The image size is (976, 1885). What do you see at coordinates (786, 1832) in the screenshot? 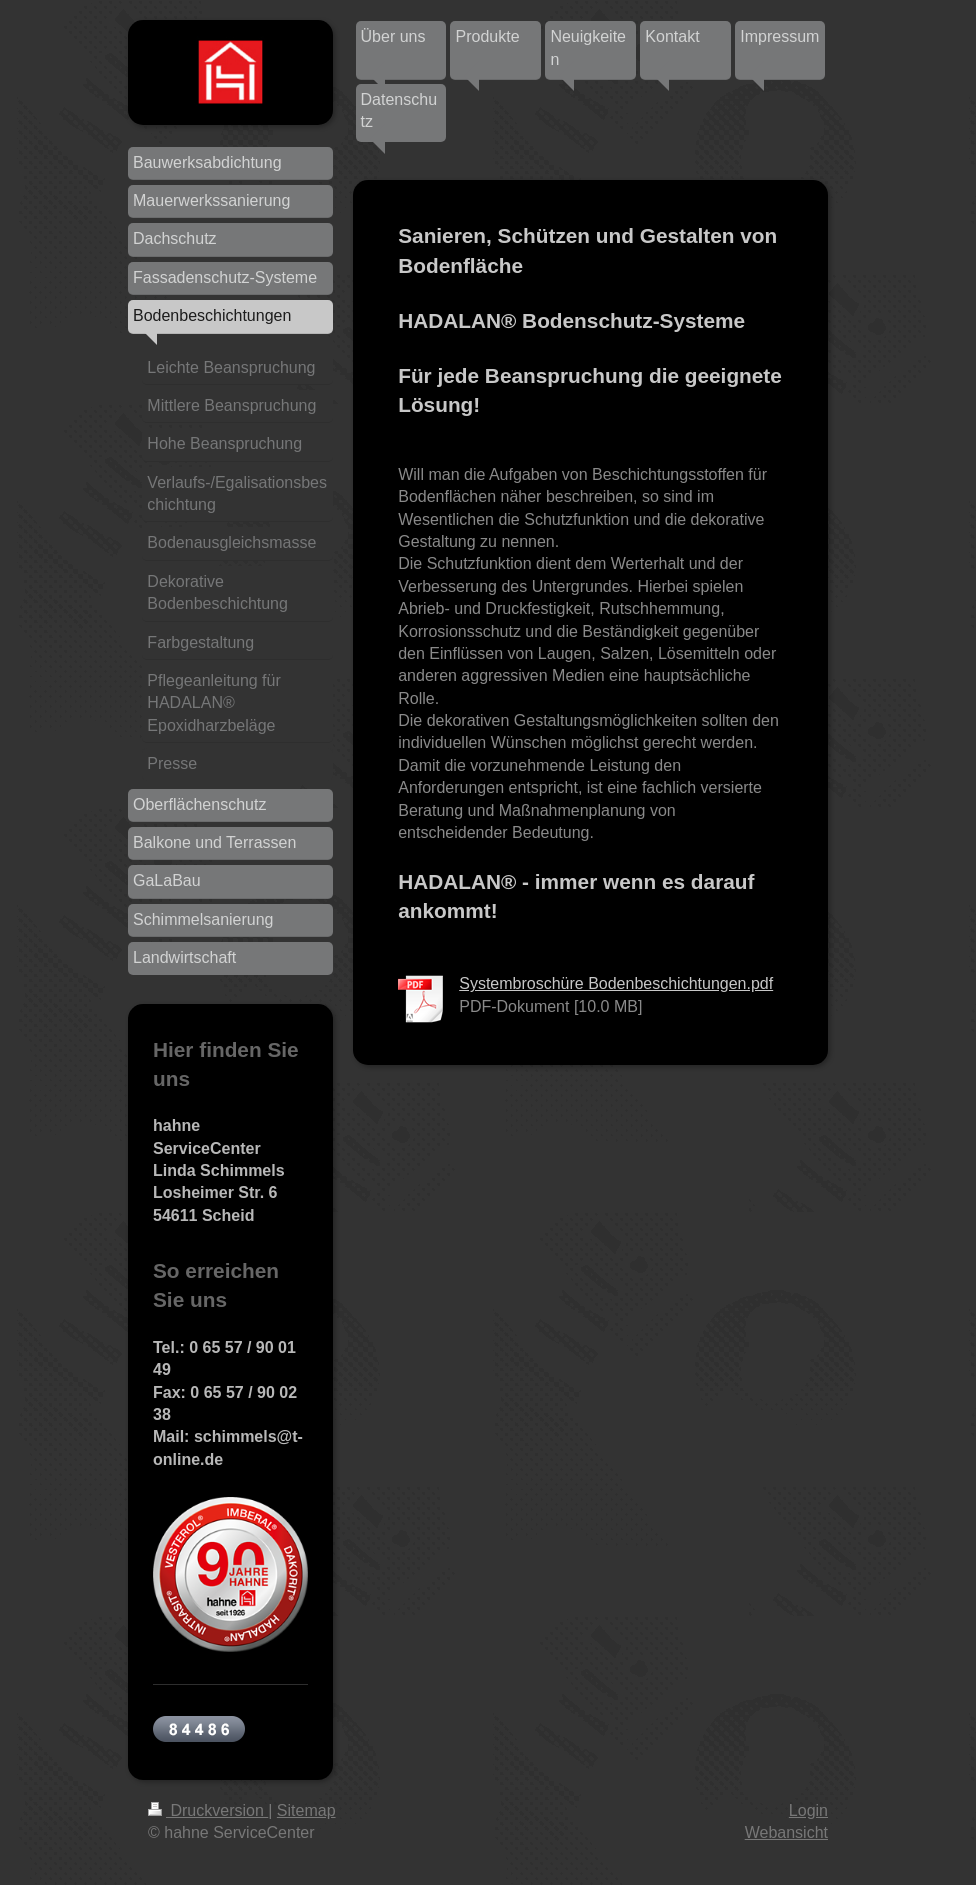
I see `Webansicht` at bounding box center [786, 1832].